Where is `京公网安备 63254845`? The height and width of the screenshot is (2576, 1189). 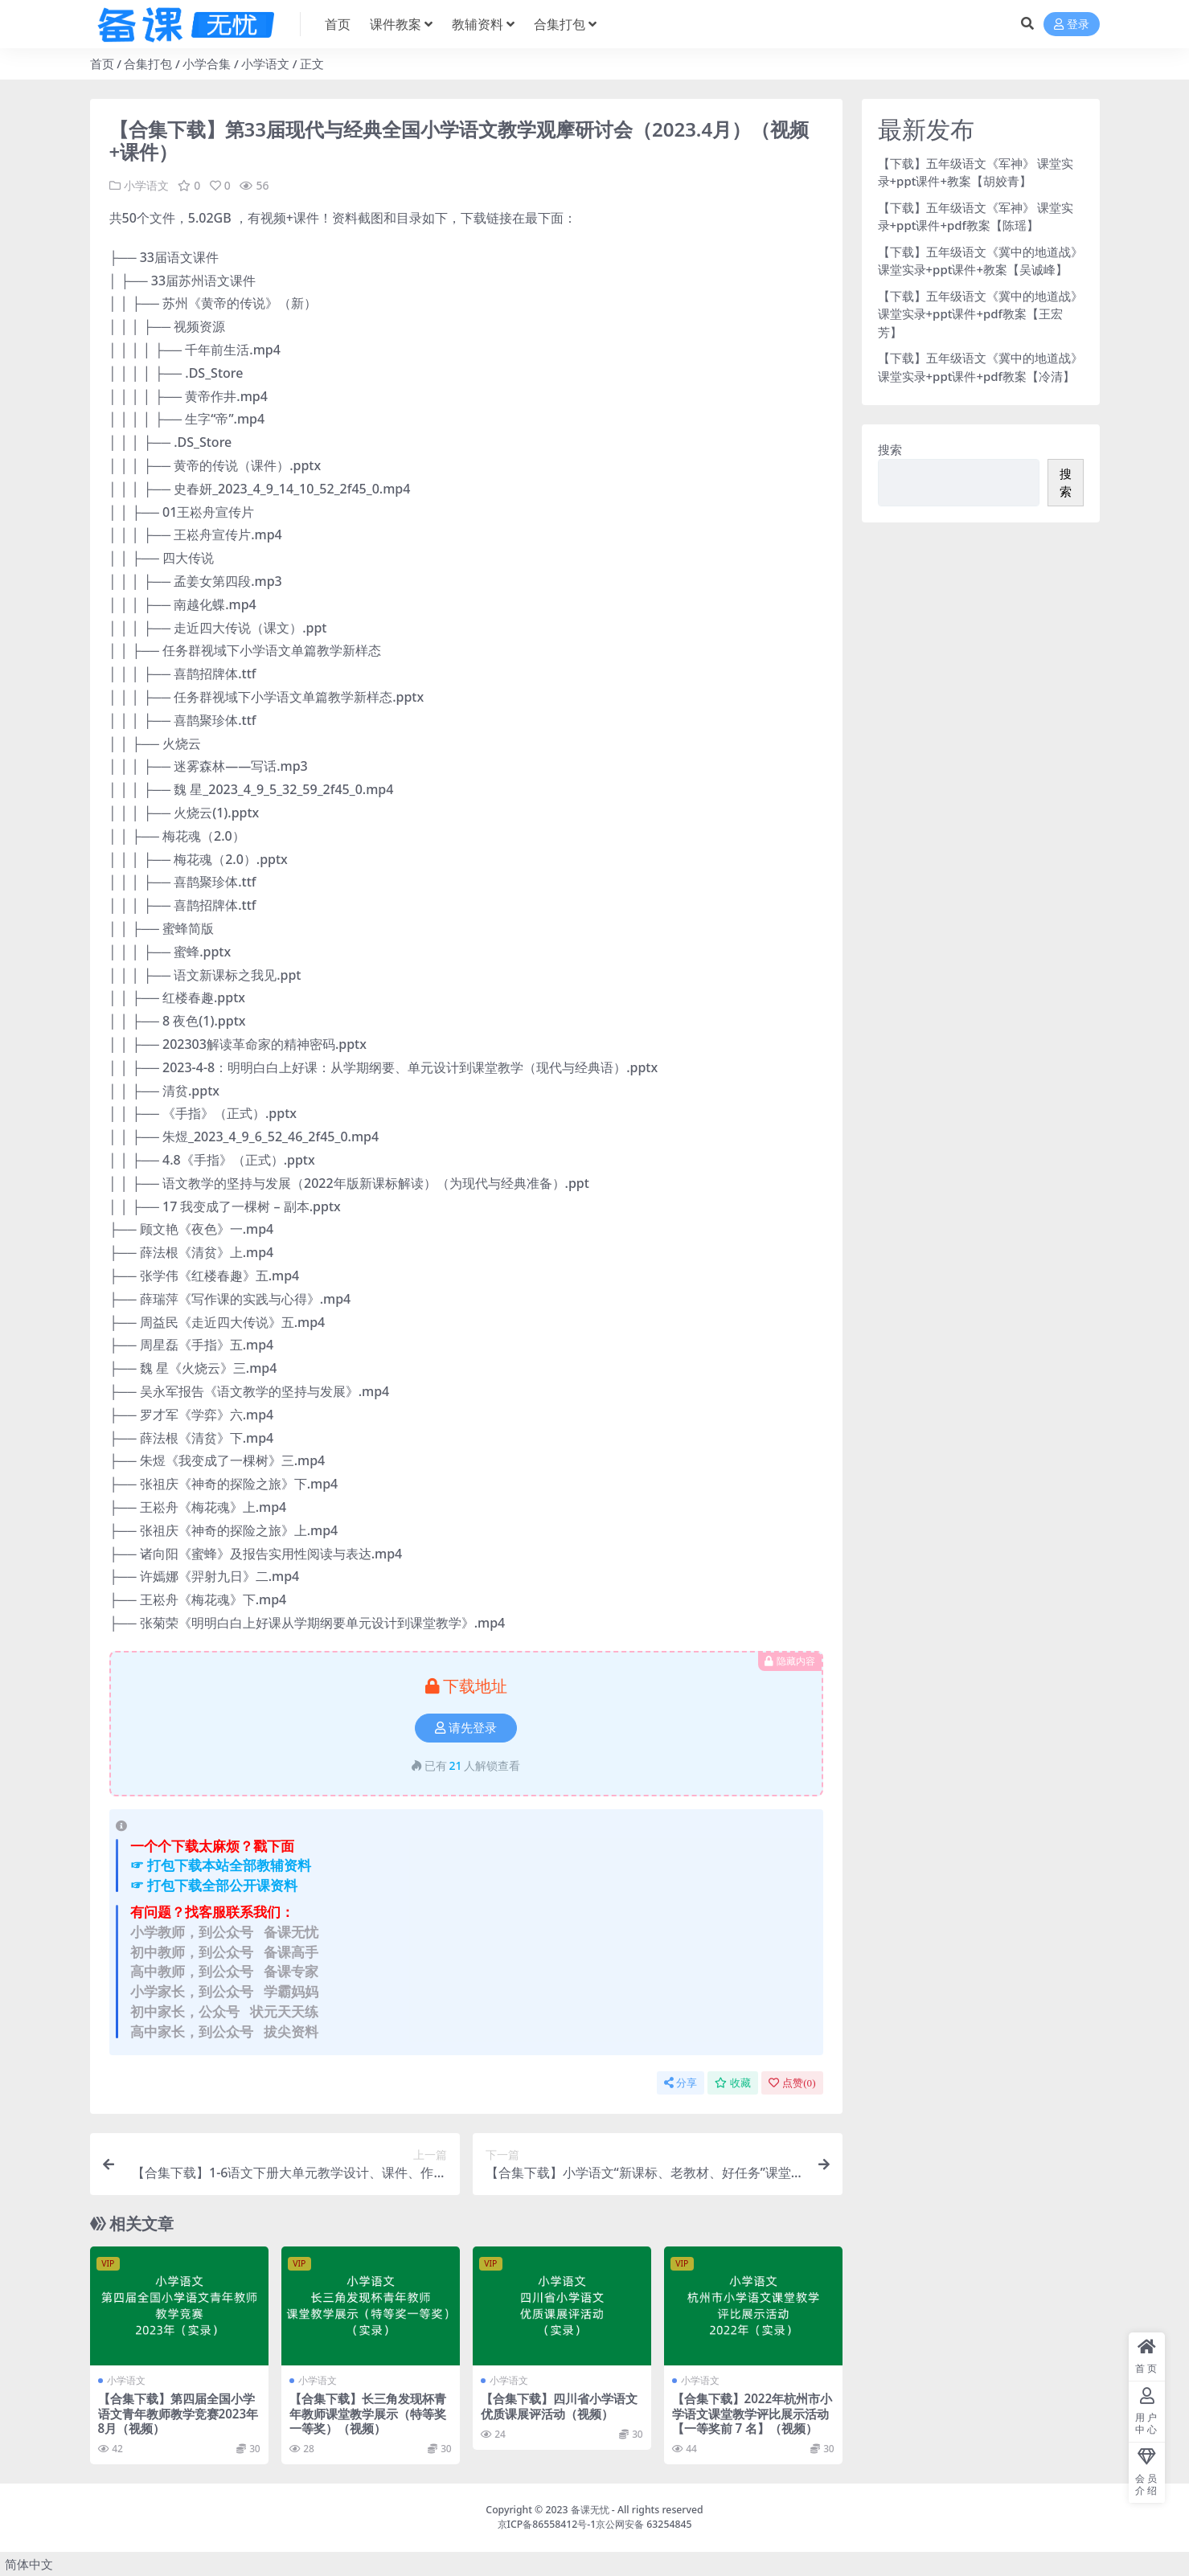
京公网安备 63254845 is located at coordinates (643, 2524).